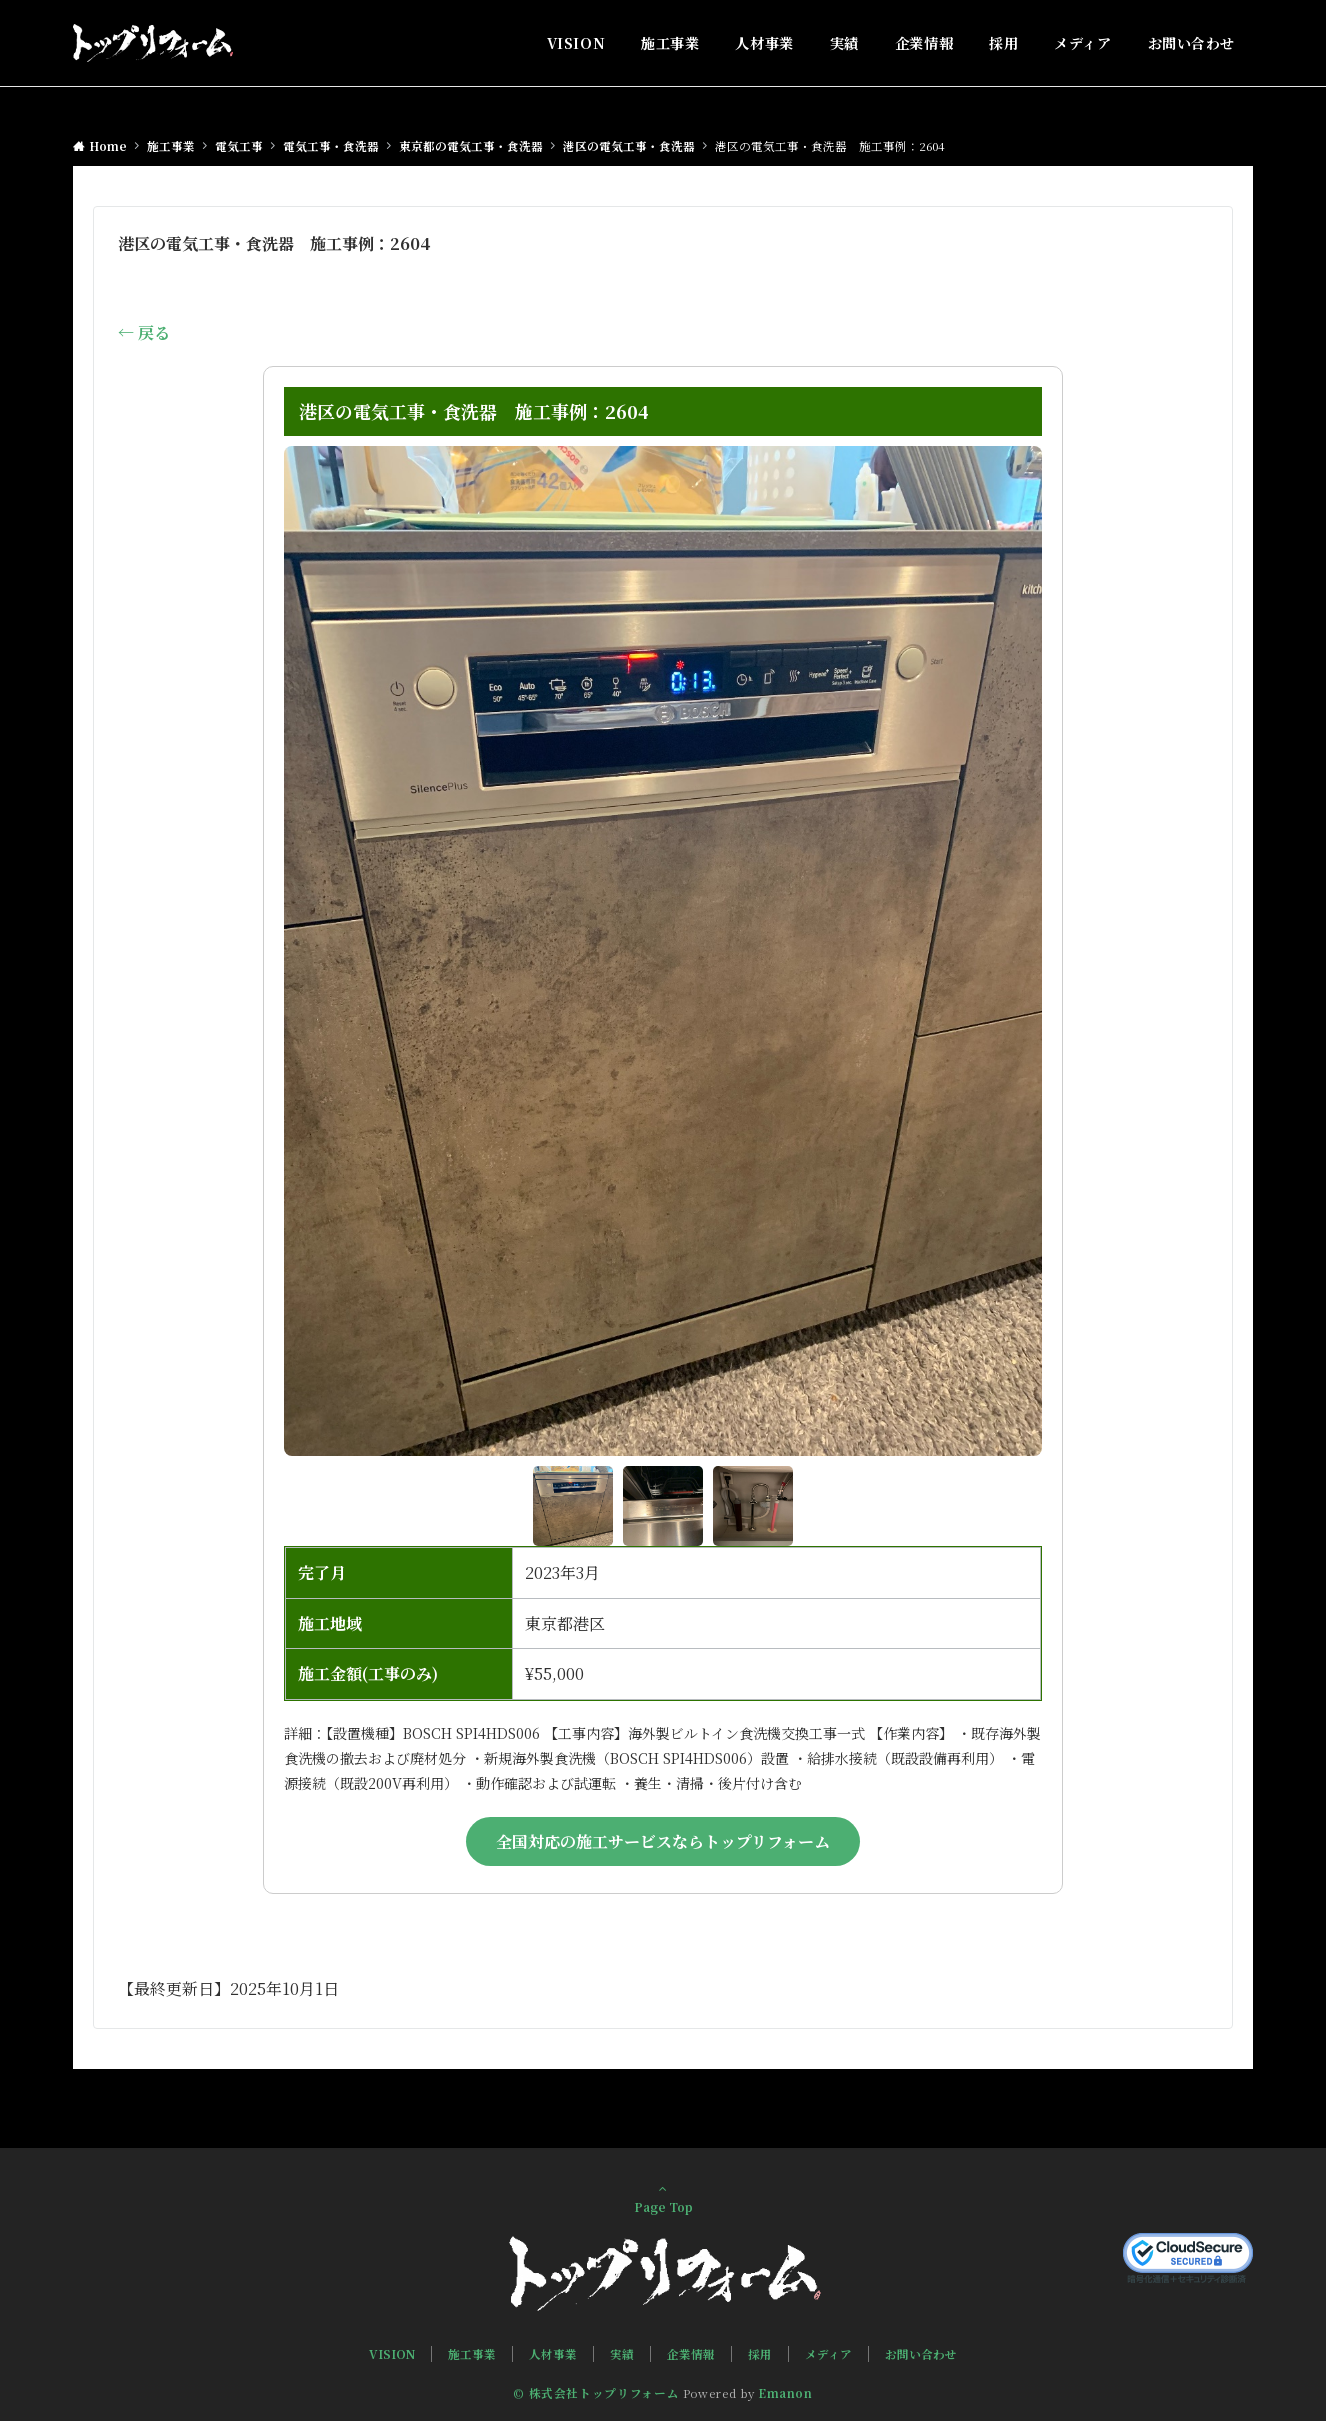  I want to click on ← 戻る, so click(144, 332).